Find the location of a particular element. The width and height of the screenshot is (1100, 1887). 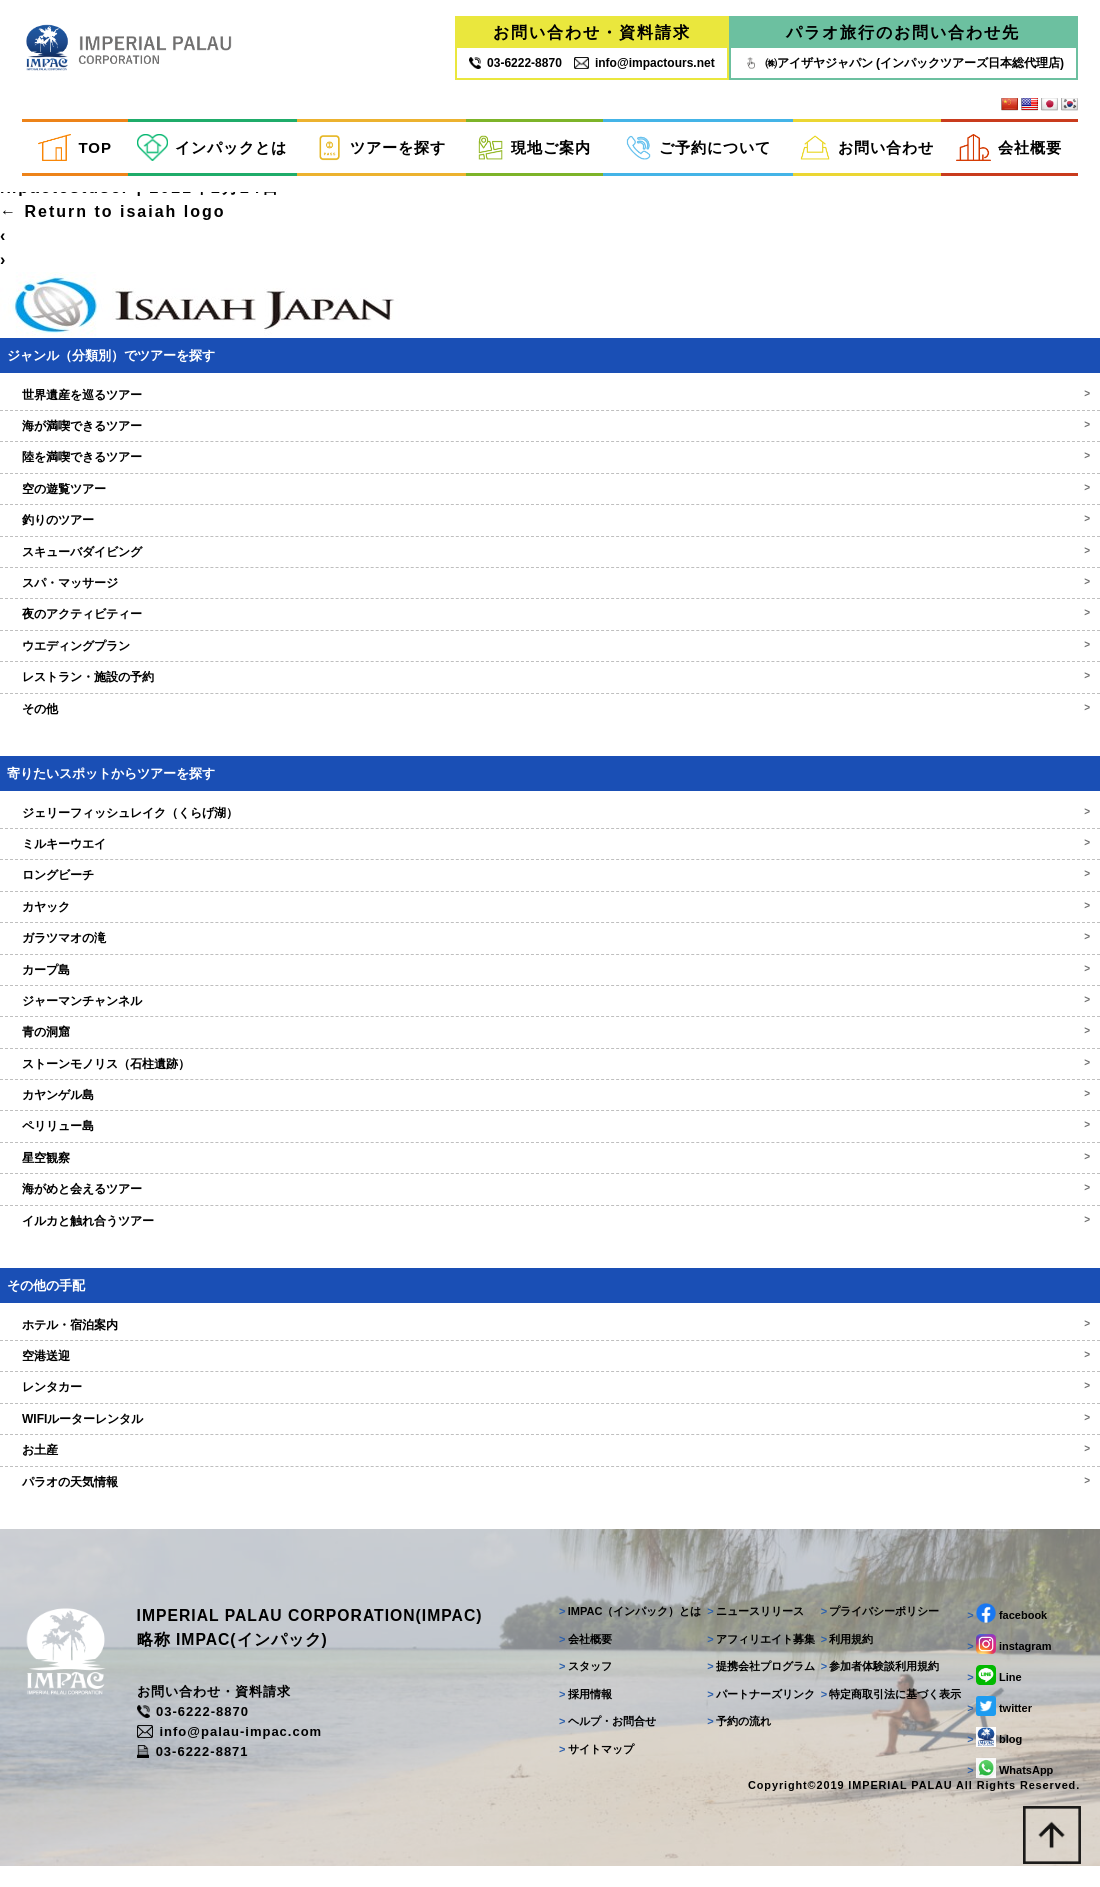

info@palau-impac.com is located at coordinates (243, 1751).